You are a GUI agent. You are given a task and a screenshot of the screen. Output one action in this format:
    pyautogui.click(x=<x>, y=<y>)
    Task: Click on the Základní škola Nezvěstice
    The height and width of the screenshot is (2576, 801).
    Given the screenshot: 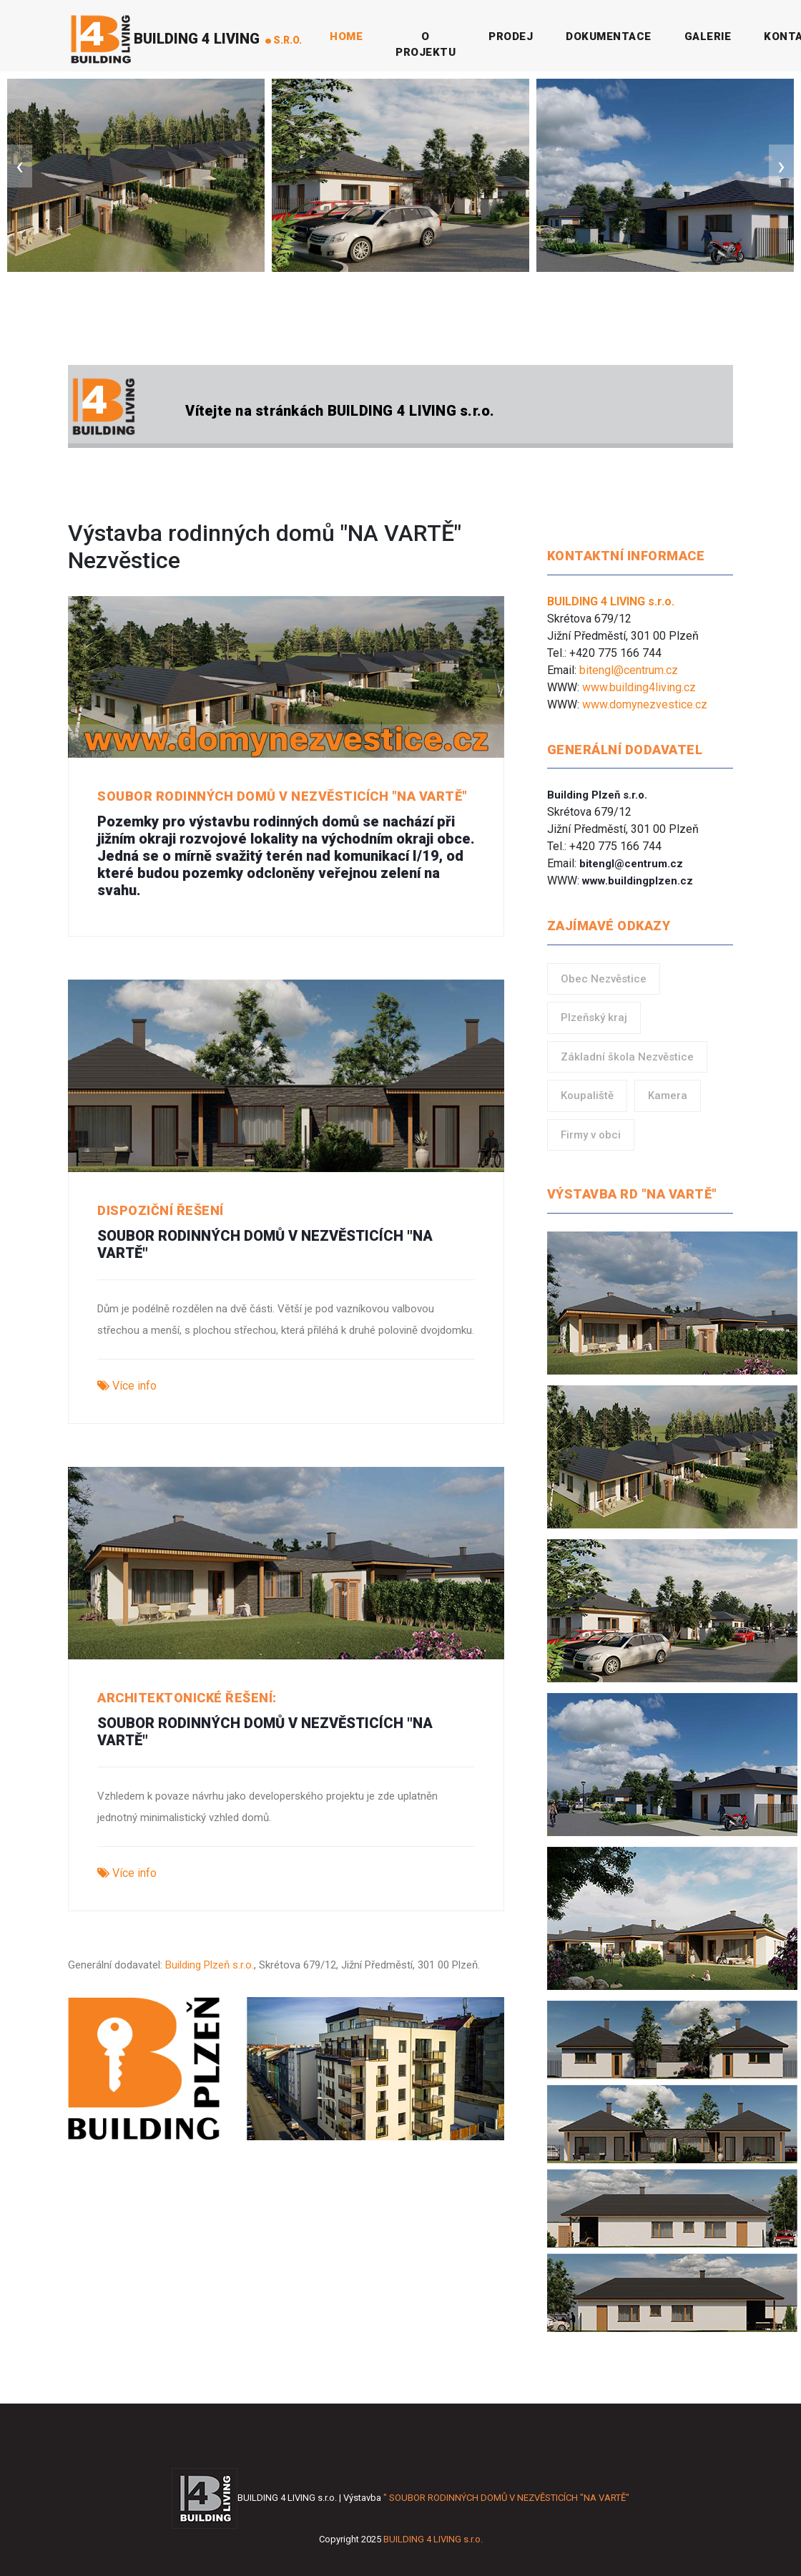 What is the action you would take?
    pyautogui.click(x=627, y=1056)
    